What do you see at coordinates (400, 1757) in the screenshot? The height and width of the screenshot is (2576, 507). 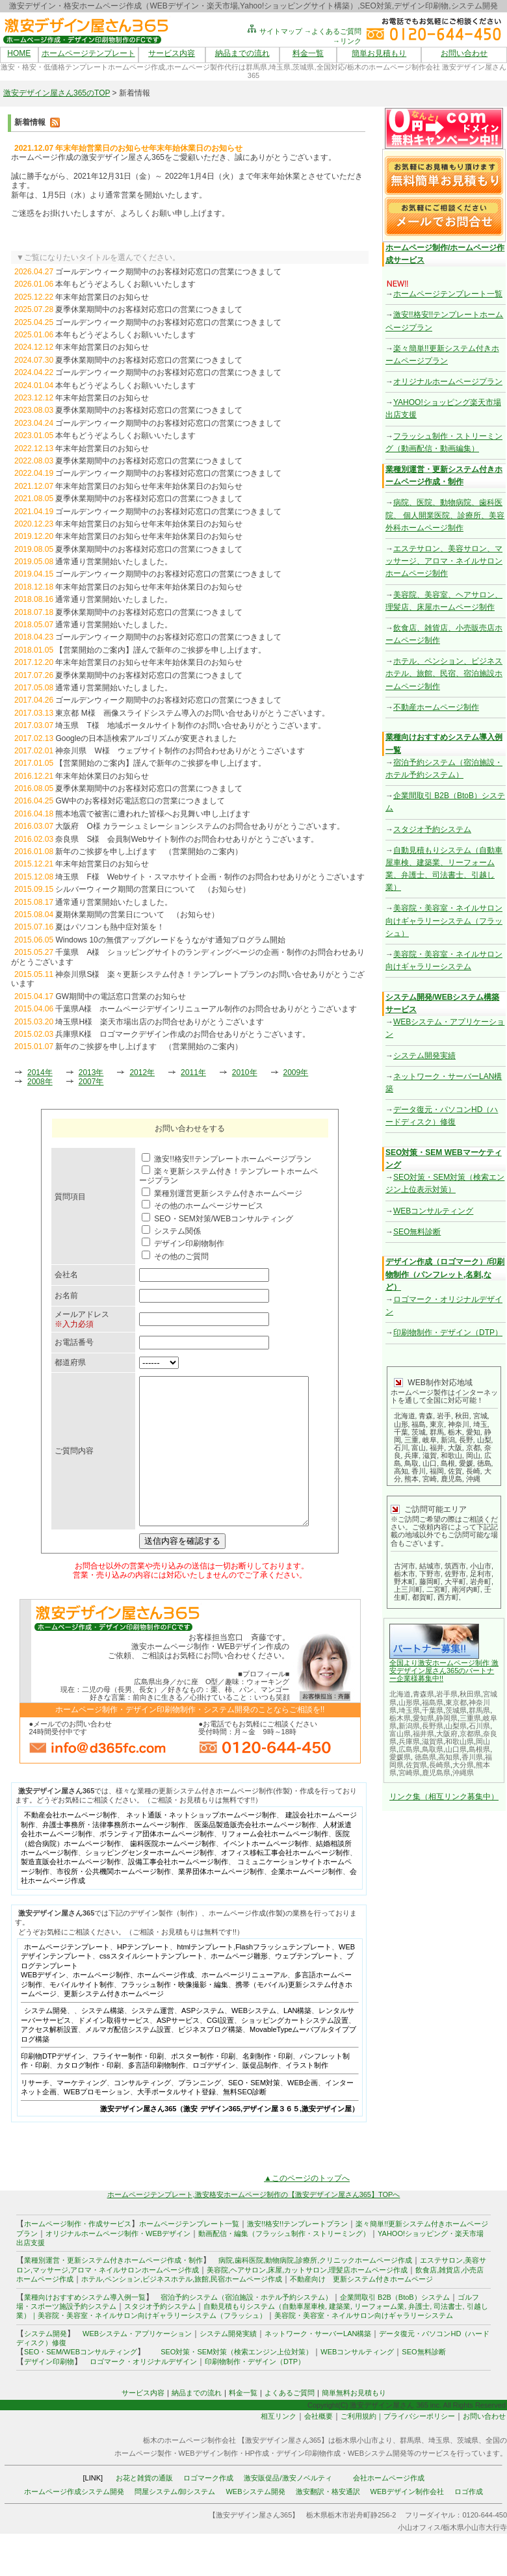 I see `愛媛県` at bounding box center [400, 1757].